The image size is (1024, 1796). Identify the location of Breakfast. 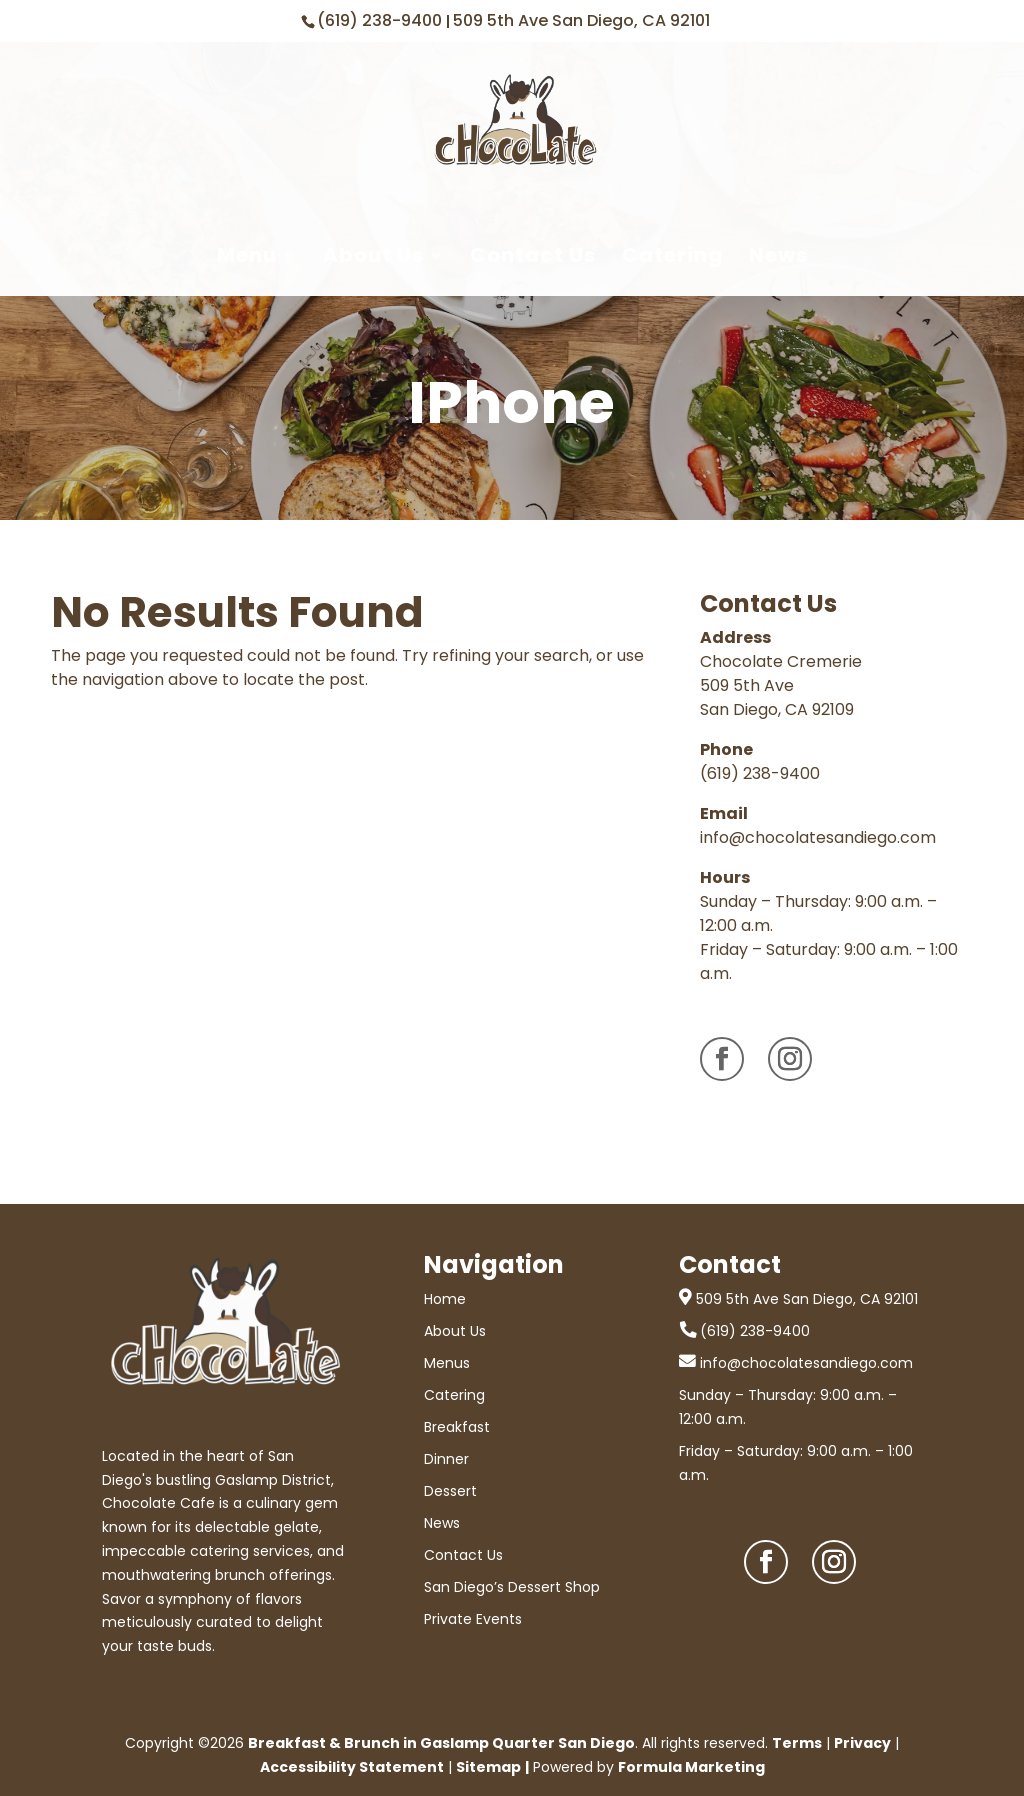
(457, 1427).